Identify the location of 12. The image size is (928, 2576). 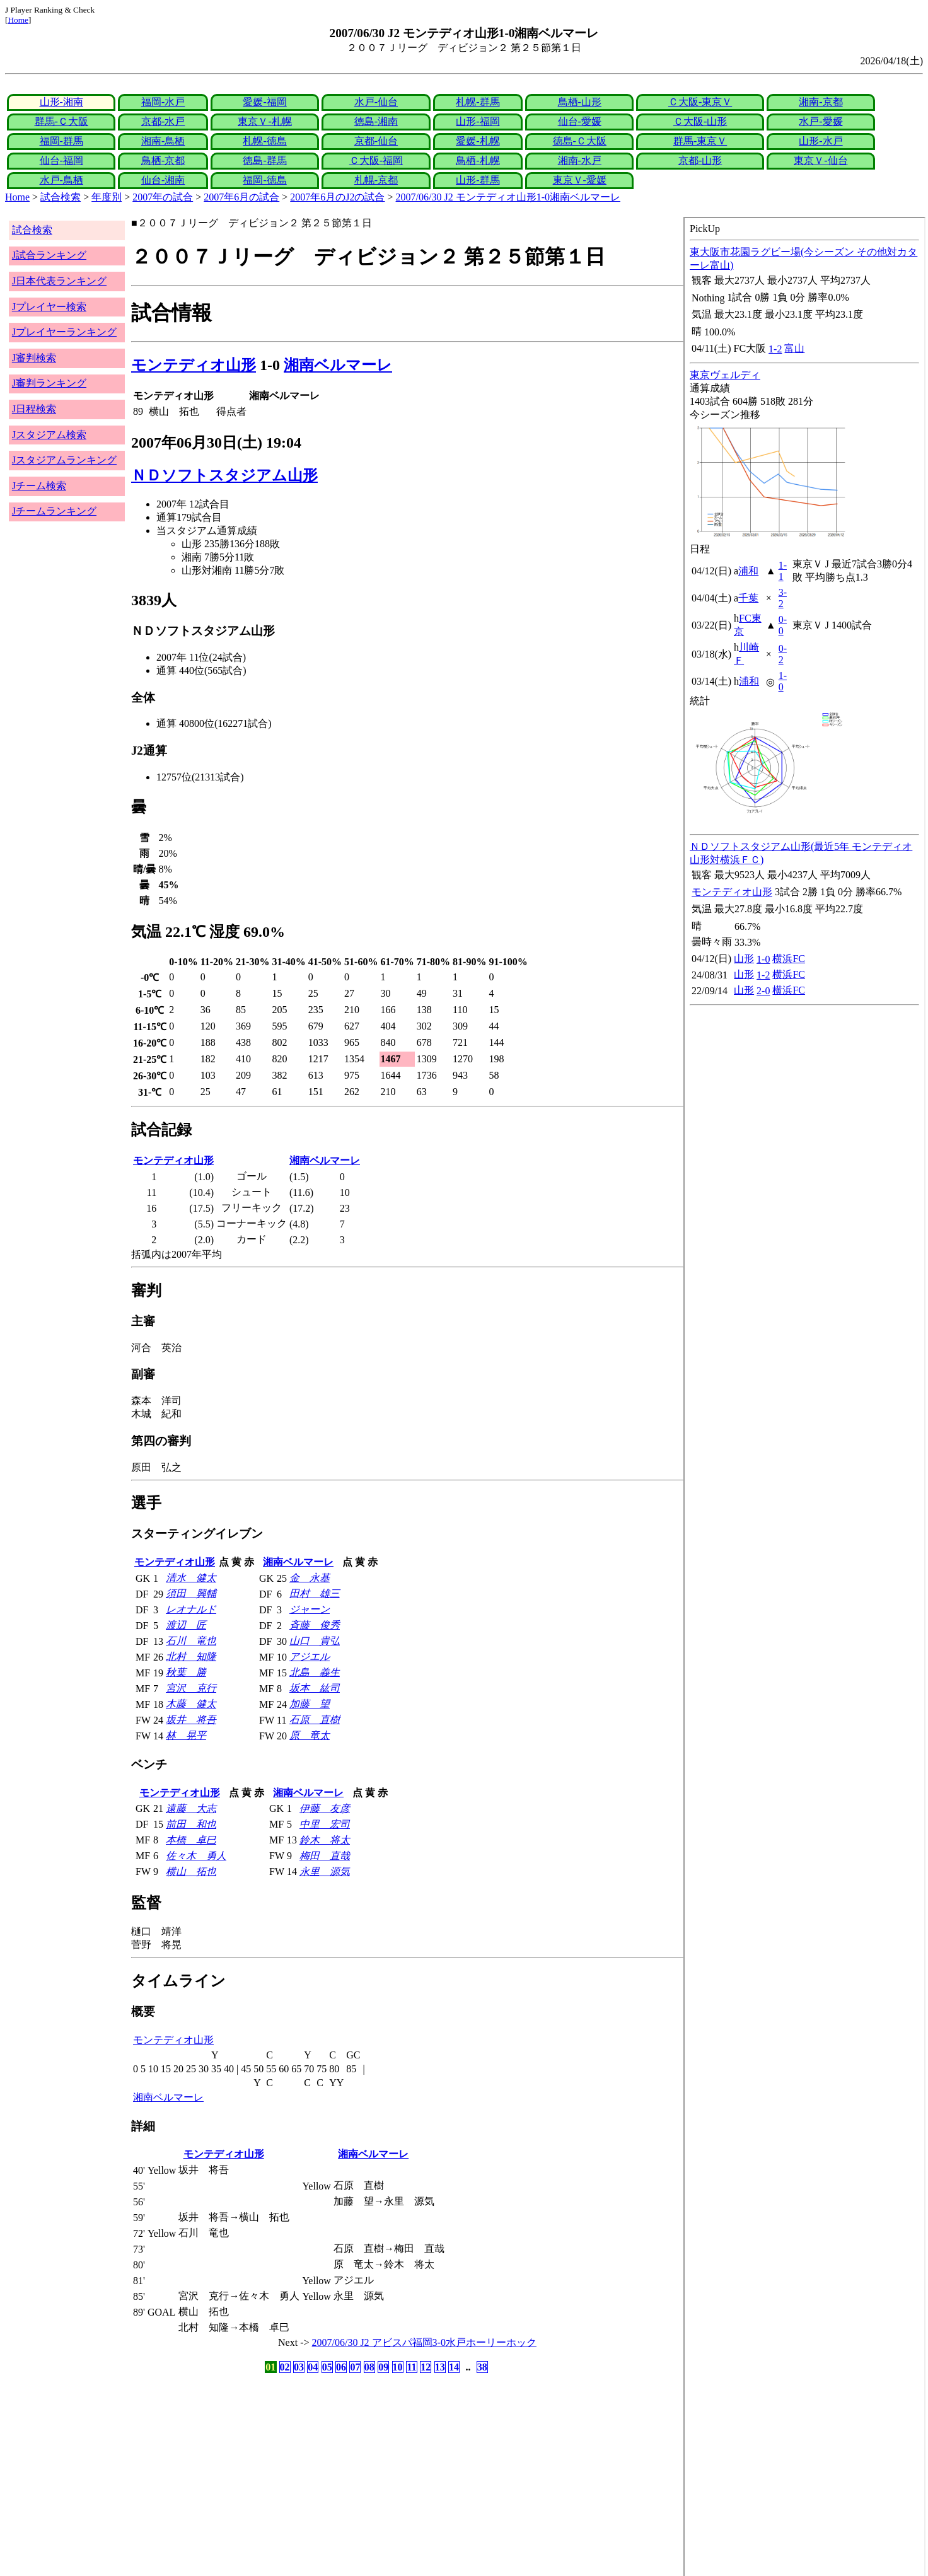
(425, 2367).